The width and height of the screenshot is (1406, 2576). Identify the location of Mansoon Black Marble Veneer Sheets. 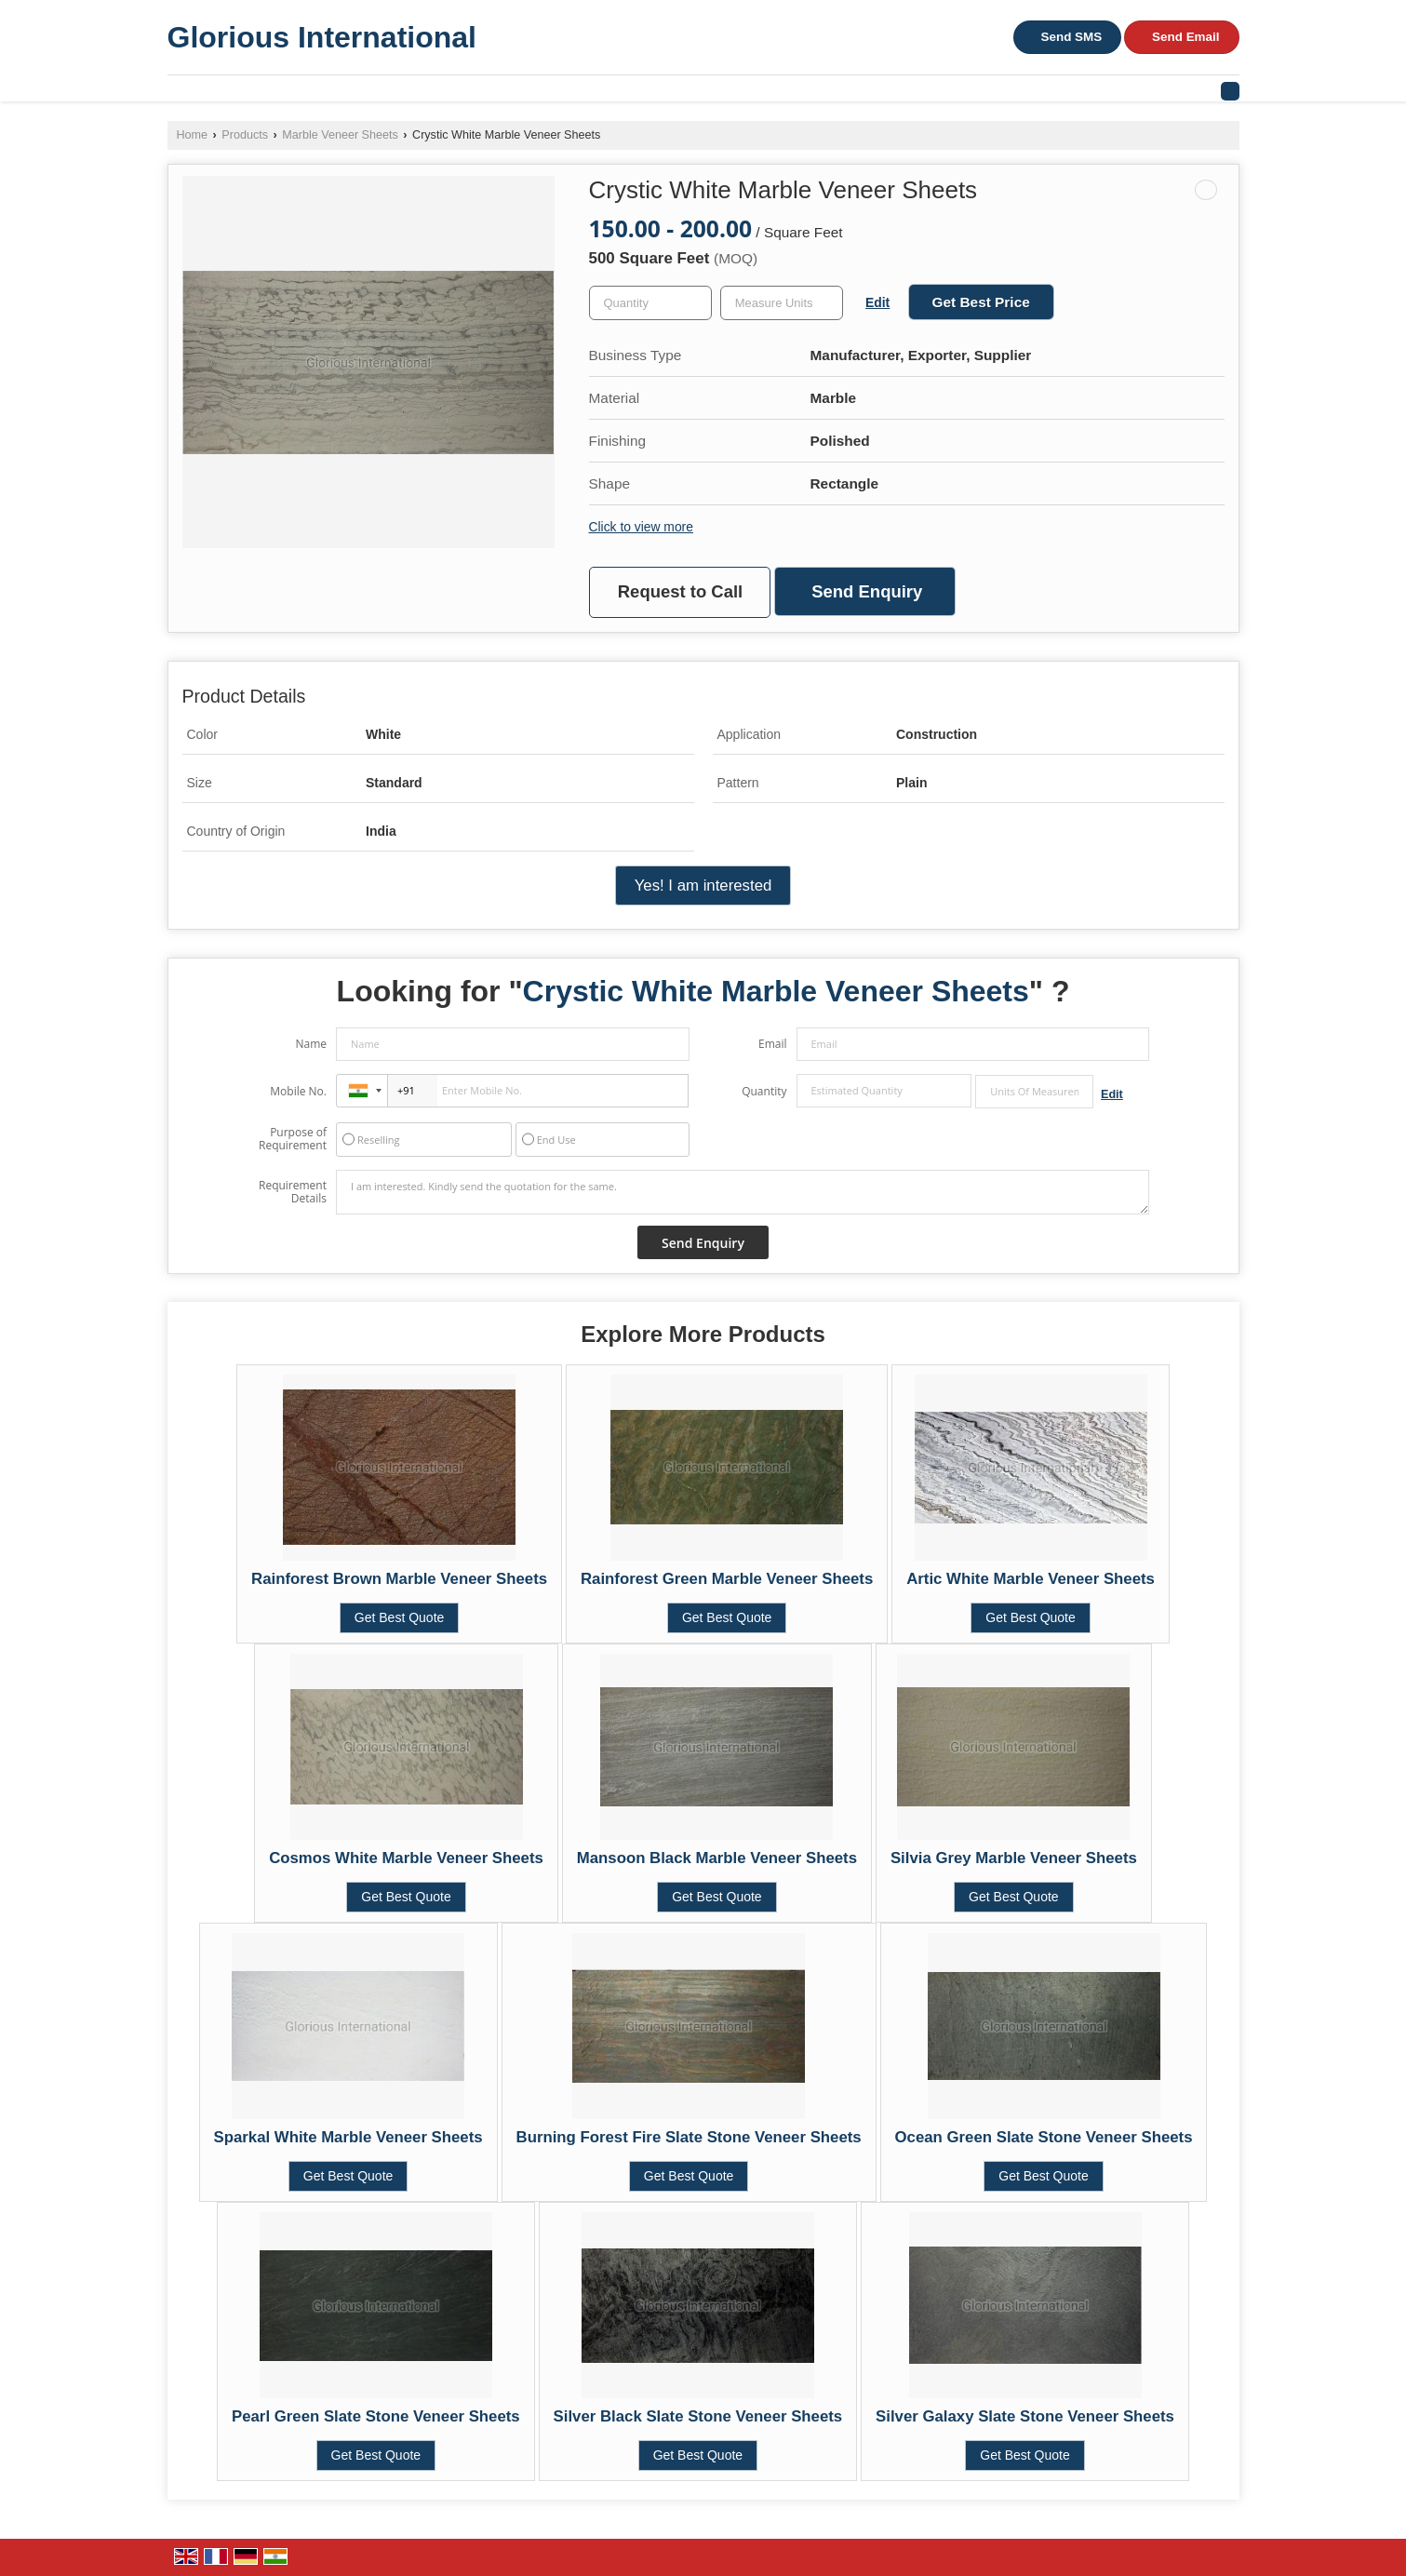
(717, 1858).